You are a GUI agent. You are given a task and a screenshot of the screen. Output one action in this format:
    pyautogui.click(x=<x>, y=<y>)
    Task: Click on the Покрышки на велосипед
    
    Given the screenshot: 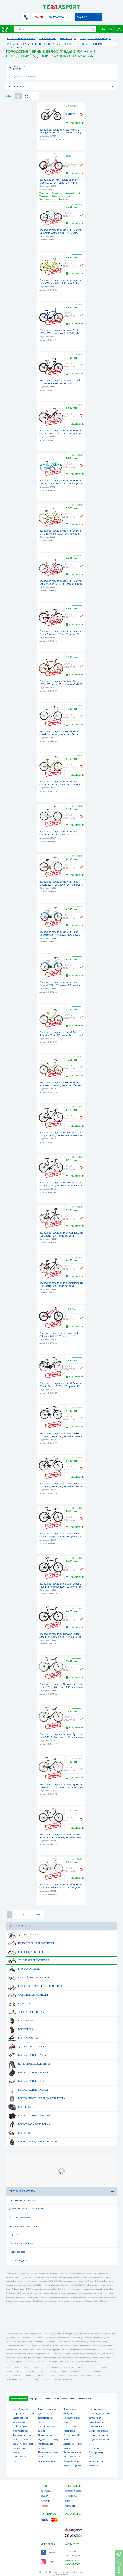 What is the action you would take?
    pyautogui.click(x=29, y=2064)
    